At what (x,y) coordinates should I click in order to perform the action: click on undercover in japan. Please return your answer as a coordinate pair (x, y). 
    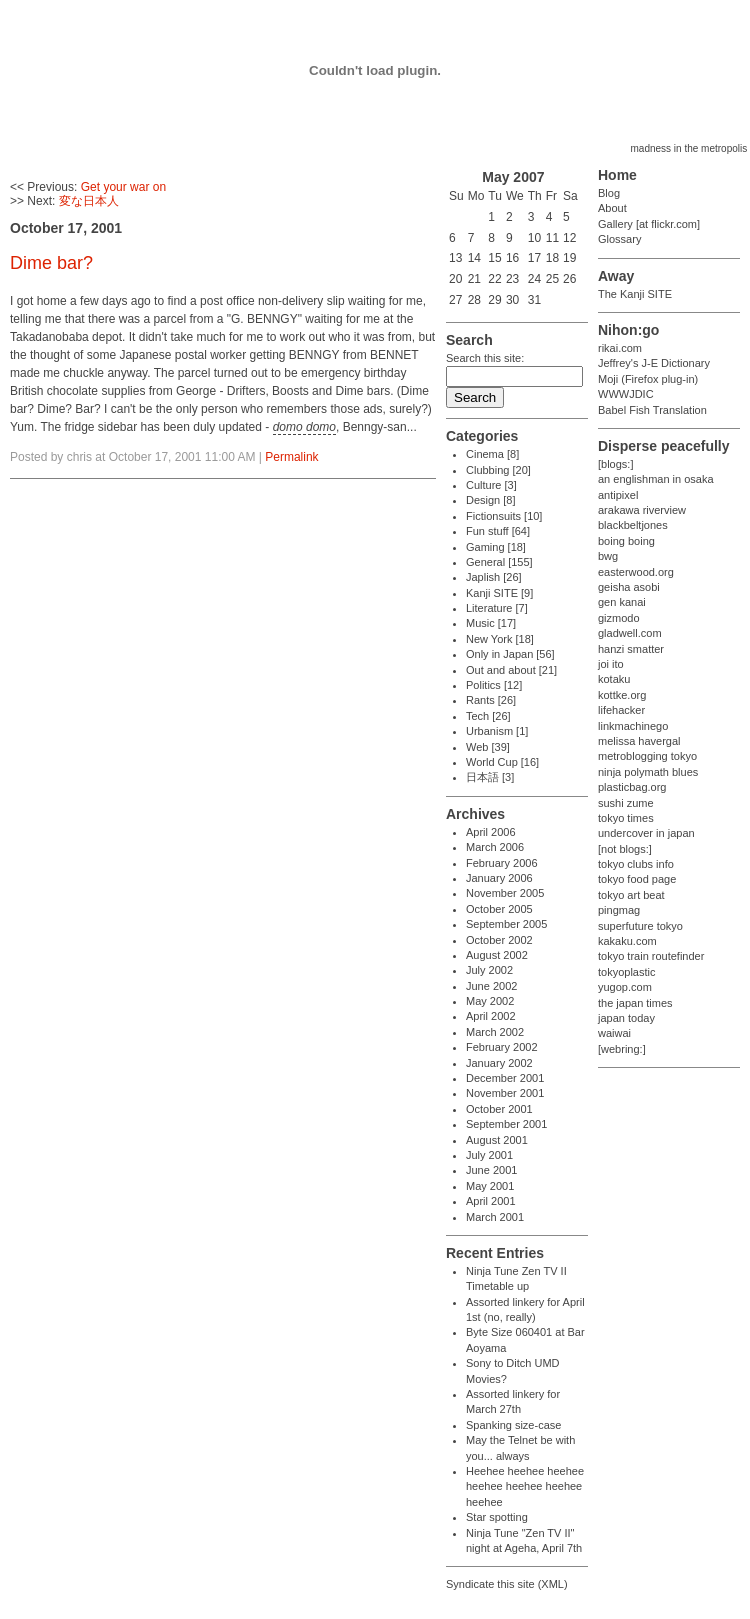
    Looking at the image, I should click on (646, 833).